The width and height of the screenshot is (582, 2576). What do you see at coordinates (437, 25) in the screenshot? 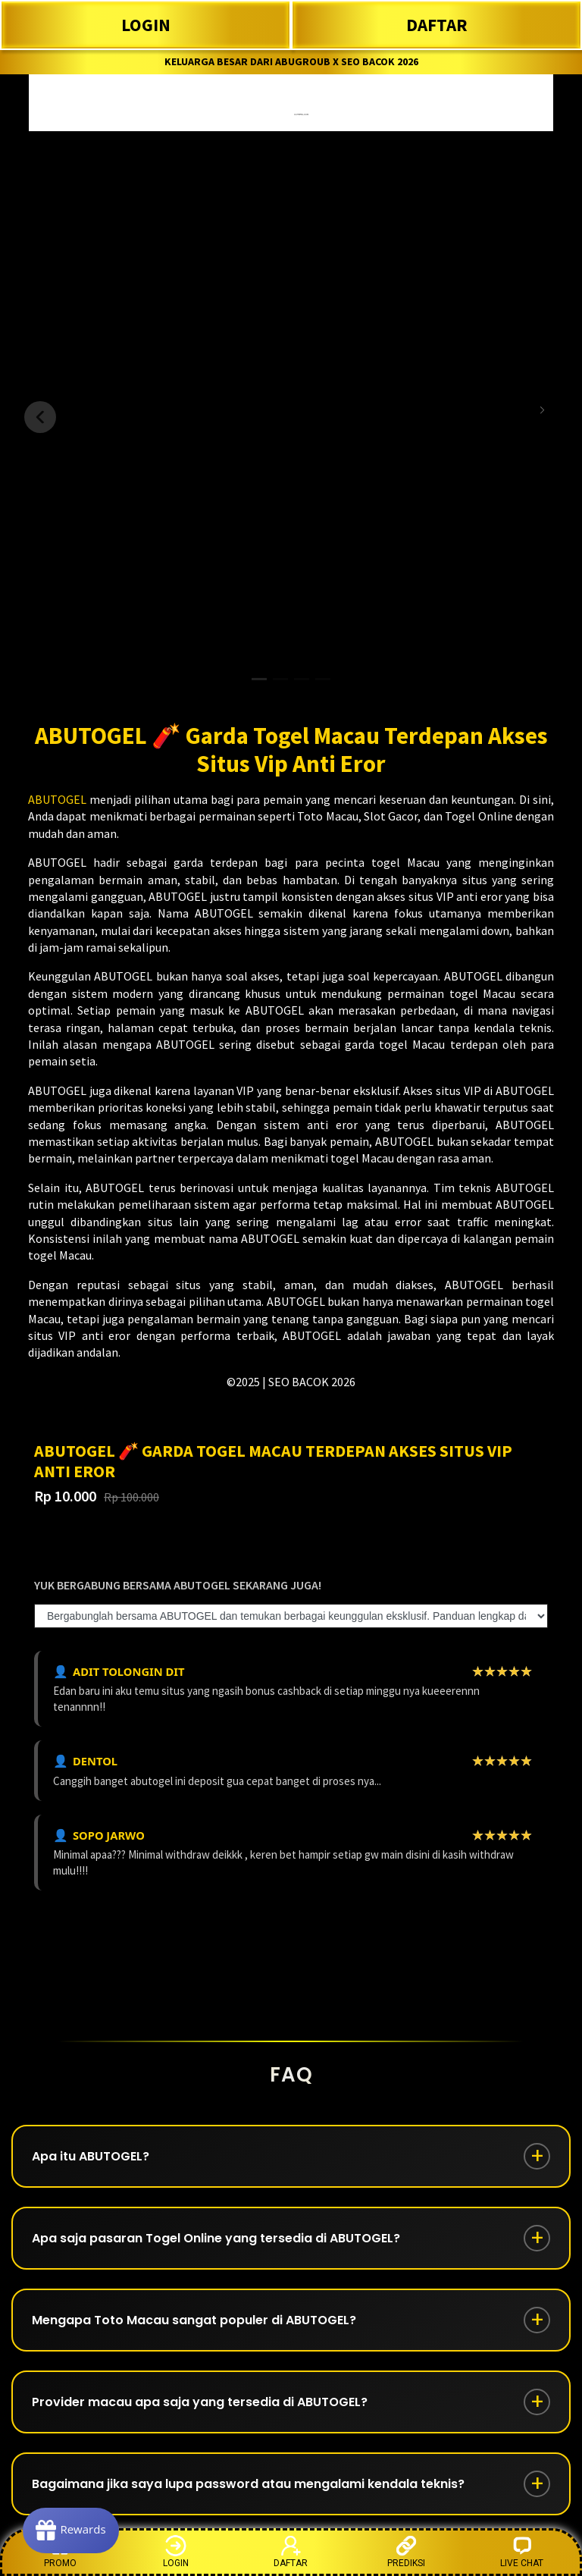
I see `DAFTAR` at bounding box center [437, 25].